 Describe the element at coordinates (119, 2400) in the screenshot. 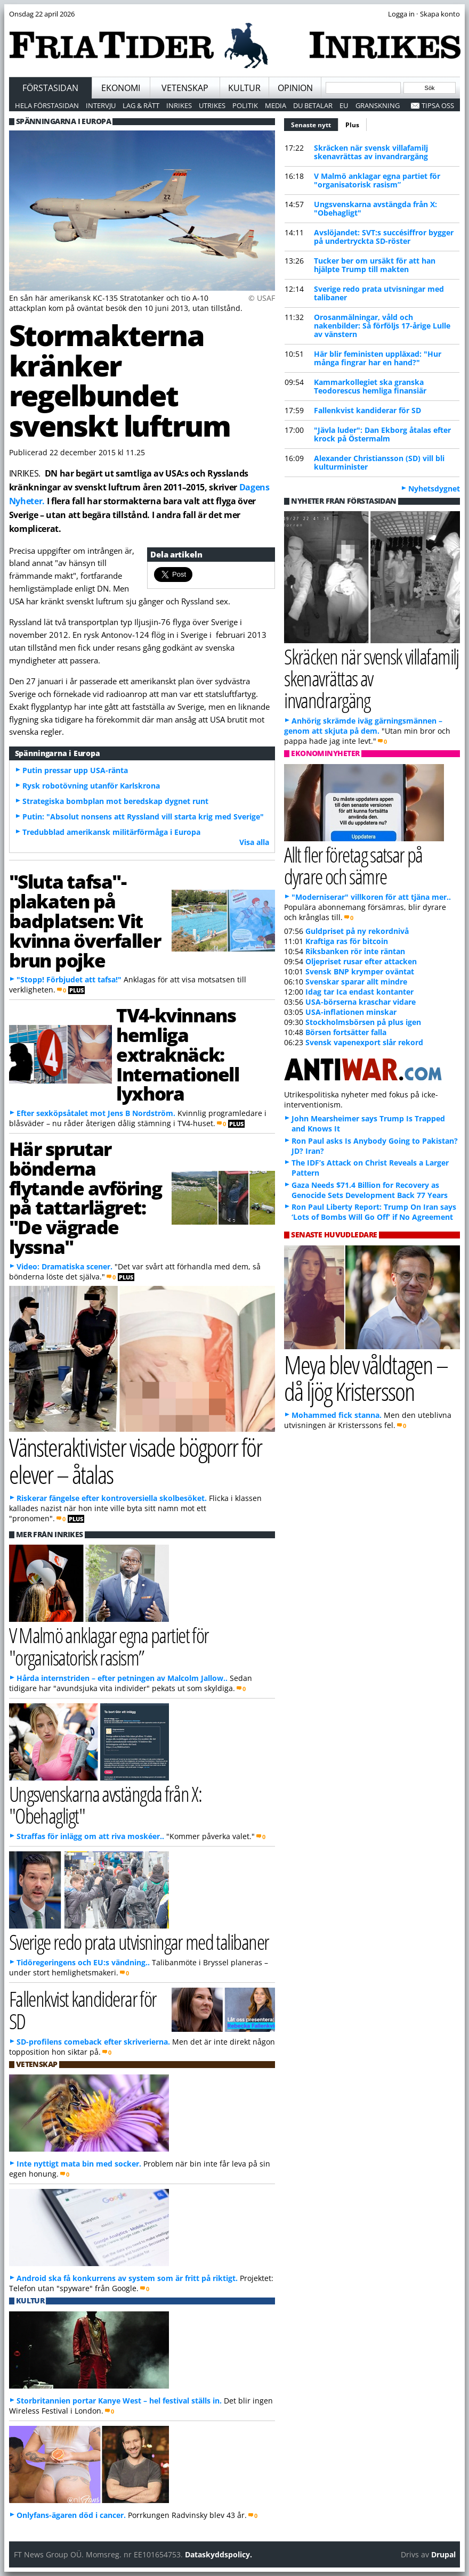

I see `Storbritannien portar Kanye West – hel festival ställs in.` at that location.